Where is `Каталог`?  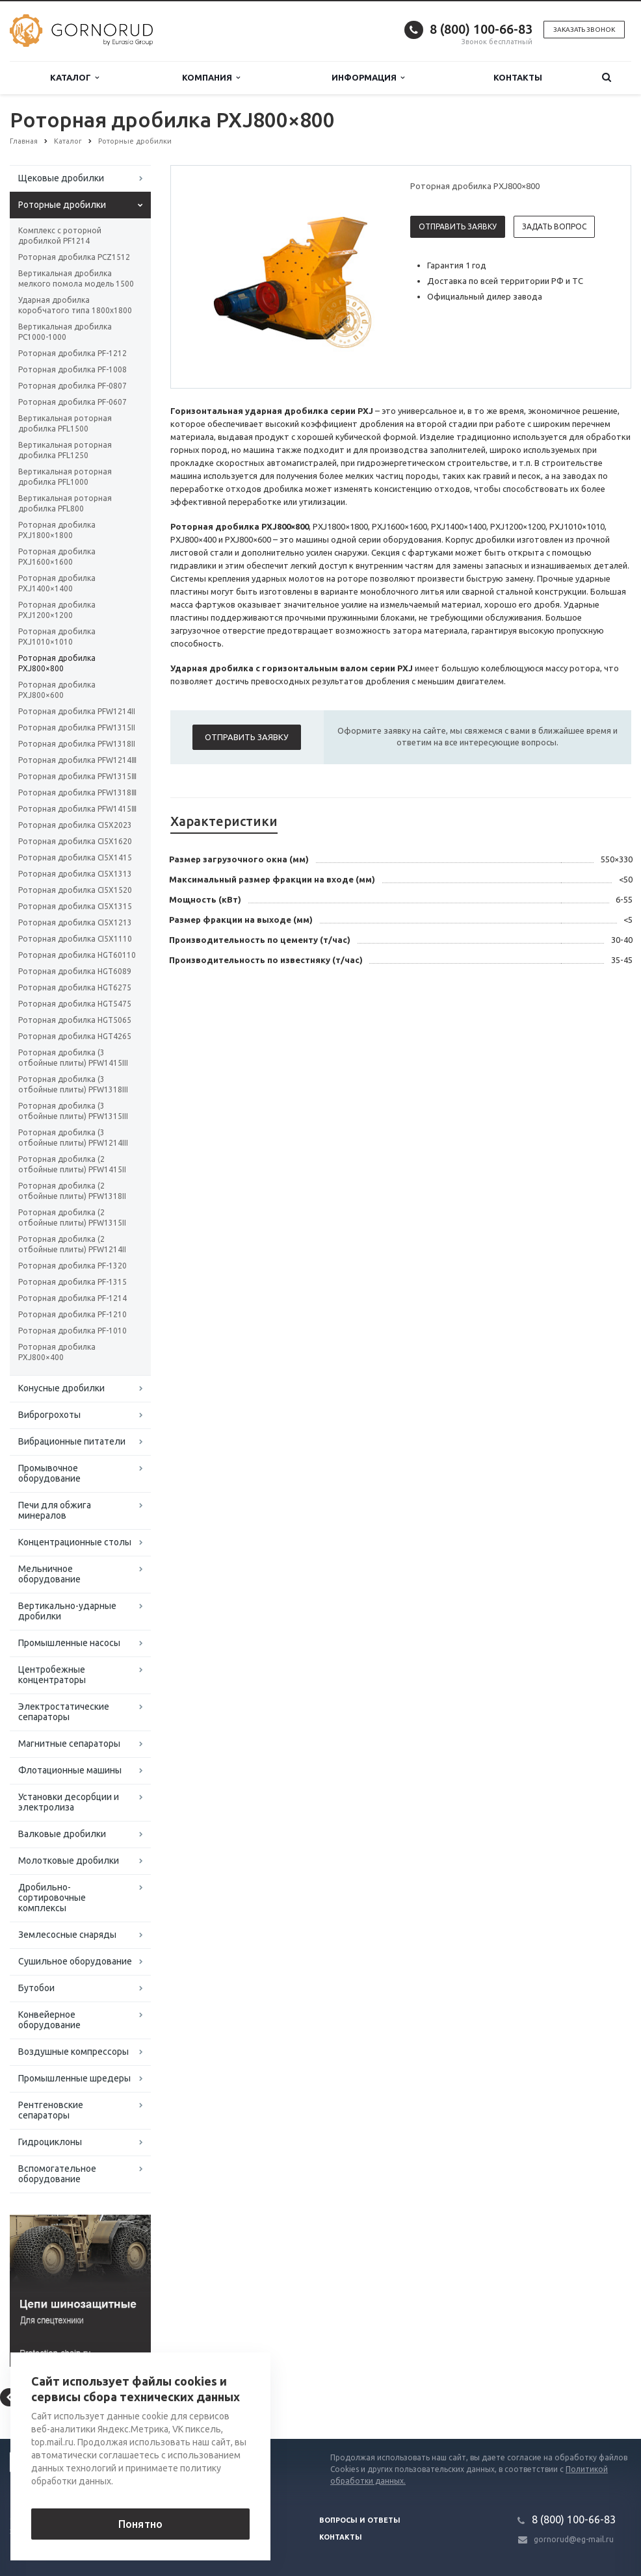
Каталог is located at coordinates (74, 78).